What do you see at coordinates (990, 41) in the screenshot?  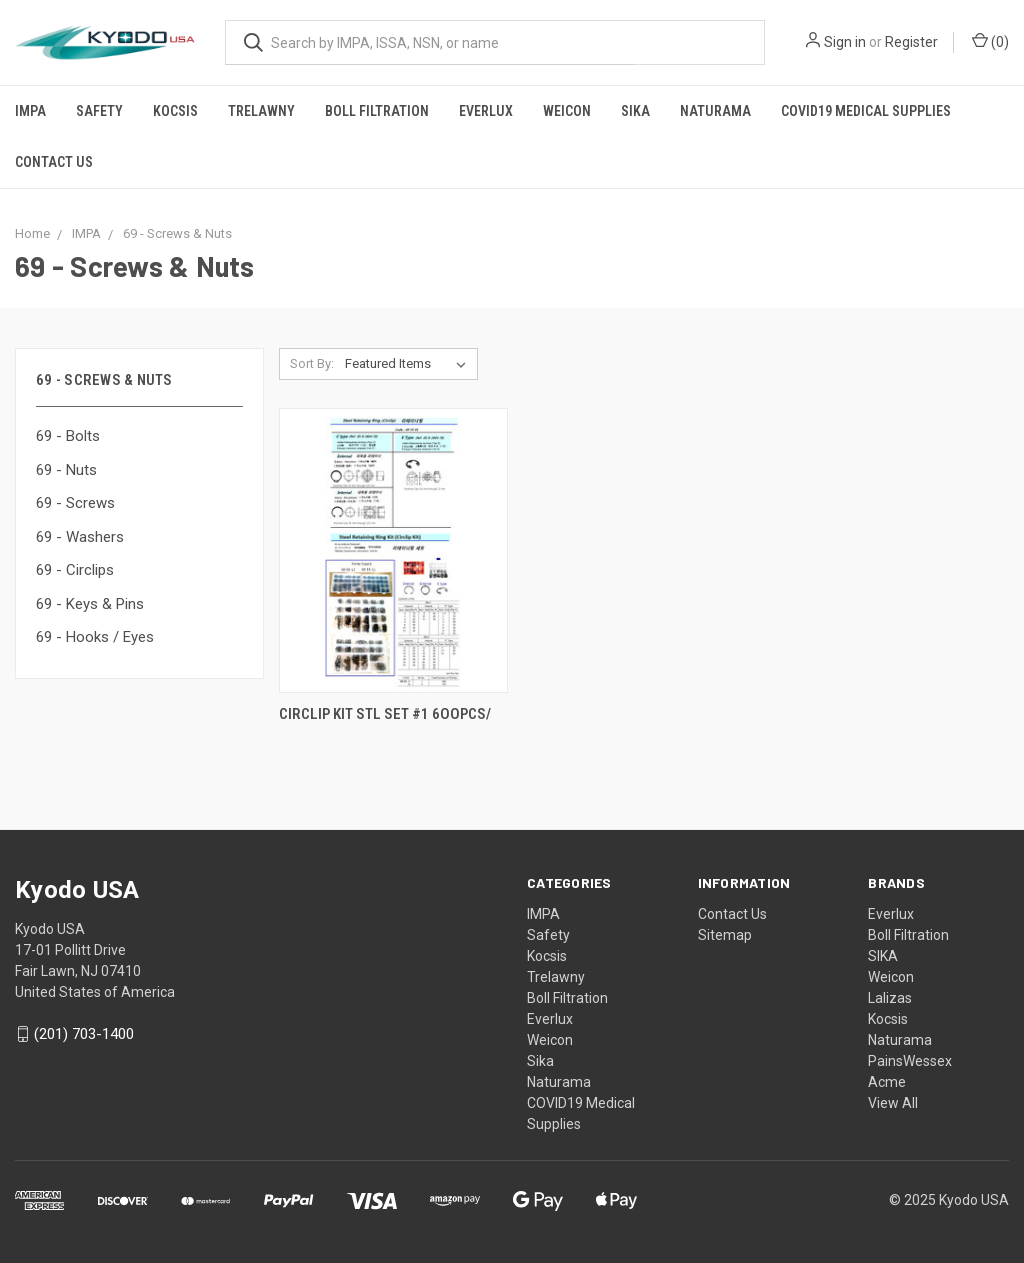 I see `()` at bounding box center [990, 41].